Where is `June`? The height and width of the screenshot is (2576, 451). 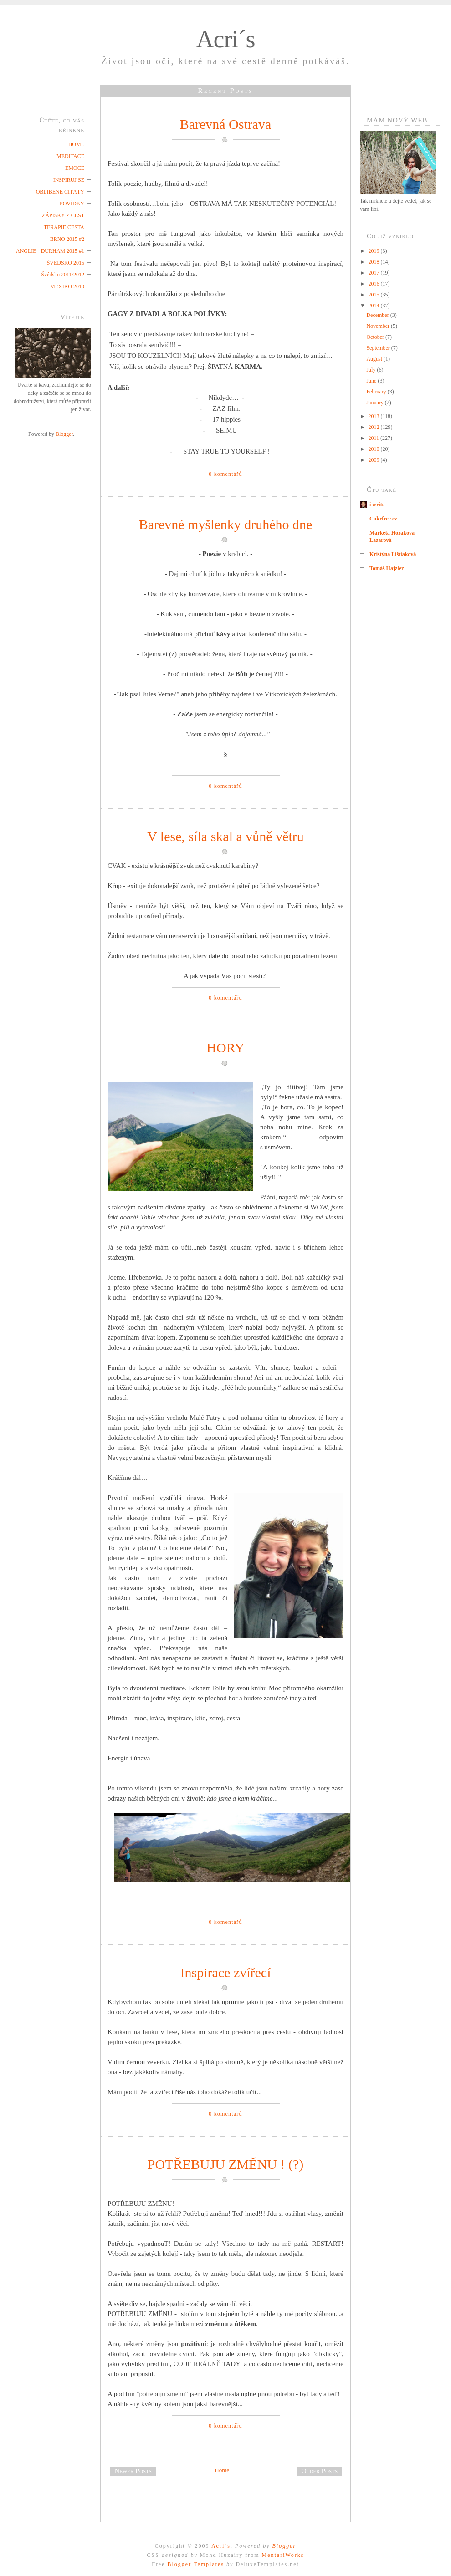
June is located at coordinates (372, 380).